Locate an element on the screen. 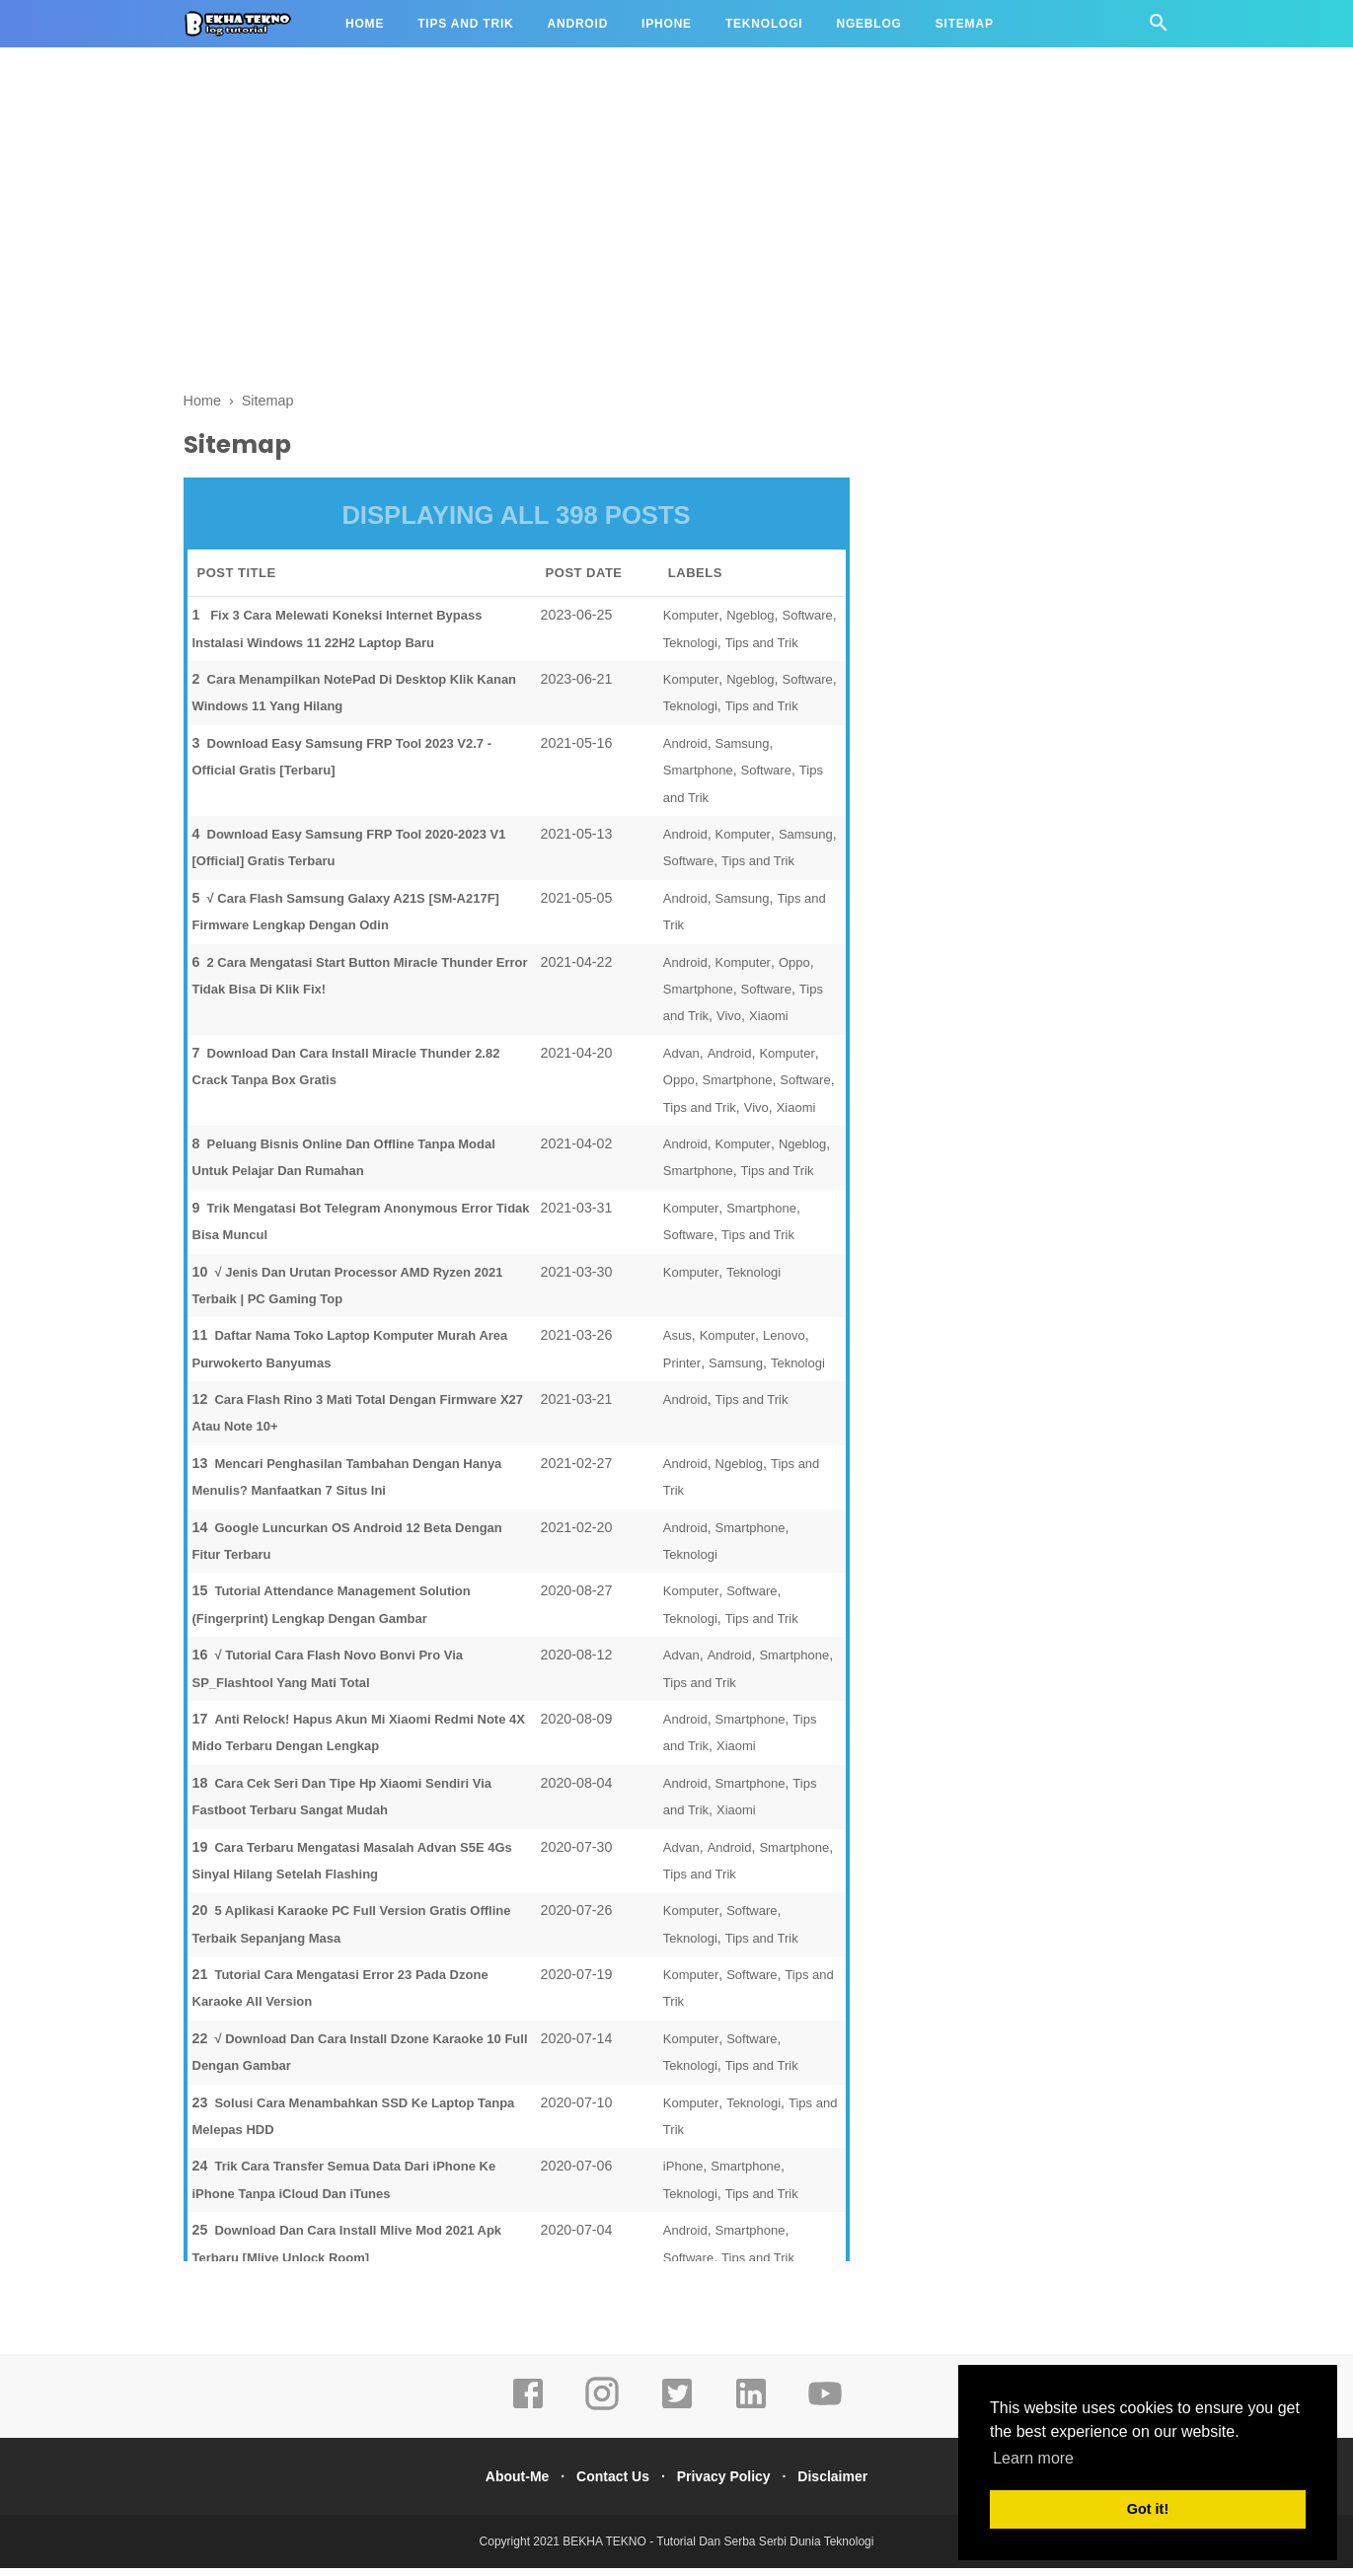  [Advertisement] is located at coordinates (677, 225).